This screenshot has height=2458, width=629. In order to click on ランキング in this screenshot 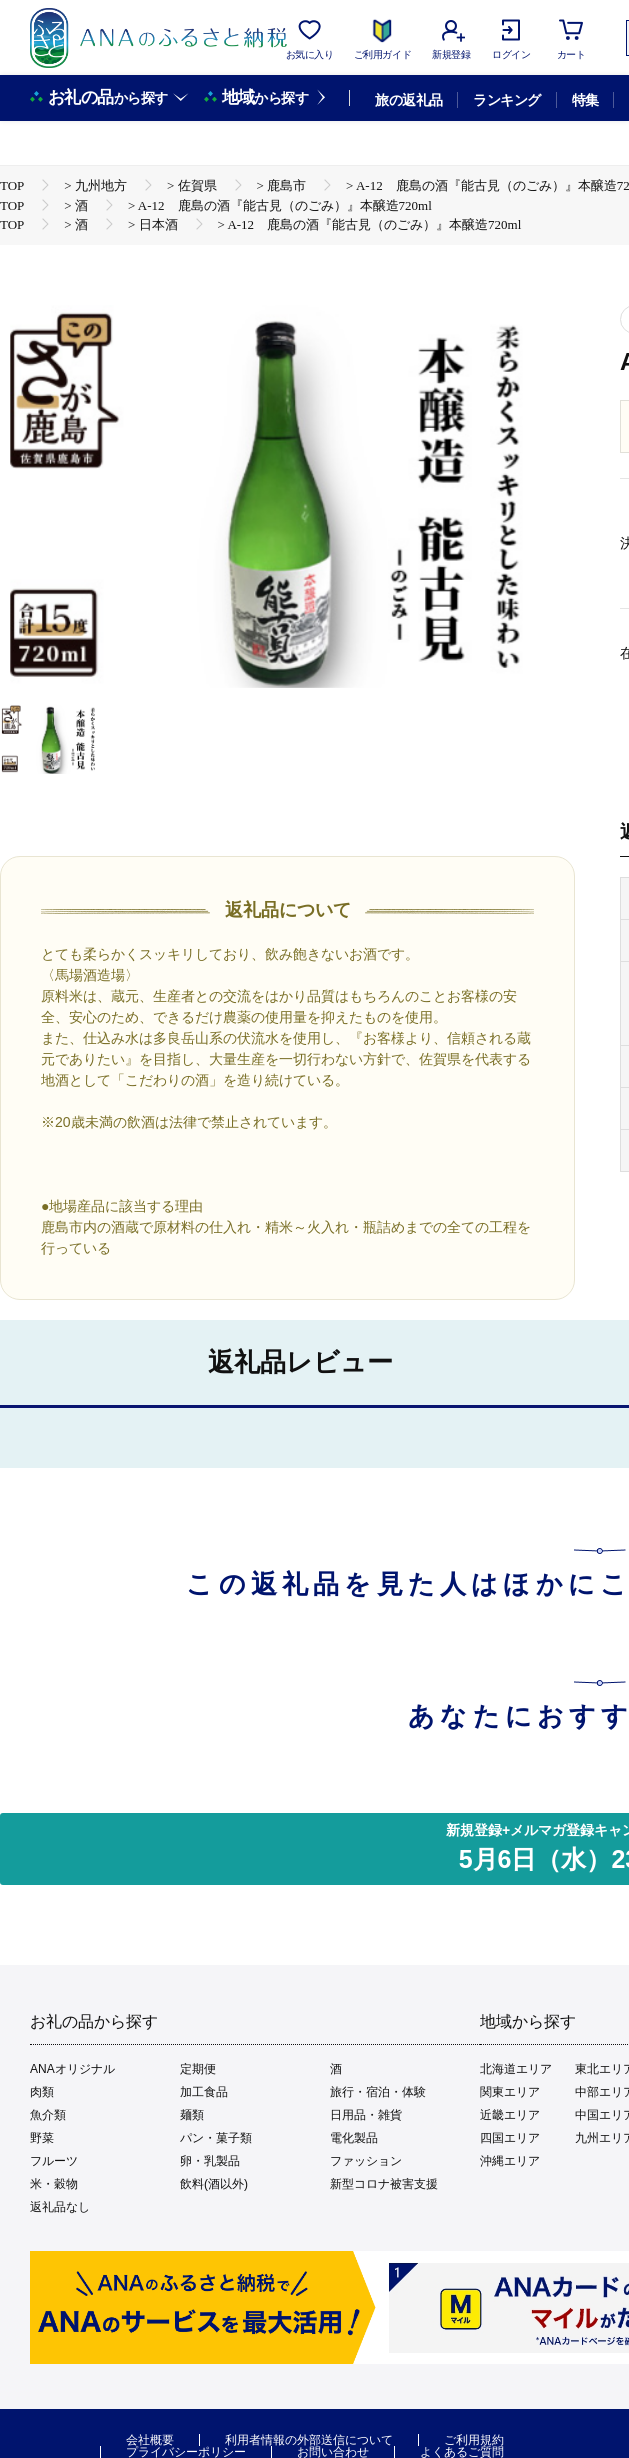, I will do `click(506, 100)`.